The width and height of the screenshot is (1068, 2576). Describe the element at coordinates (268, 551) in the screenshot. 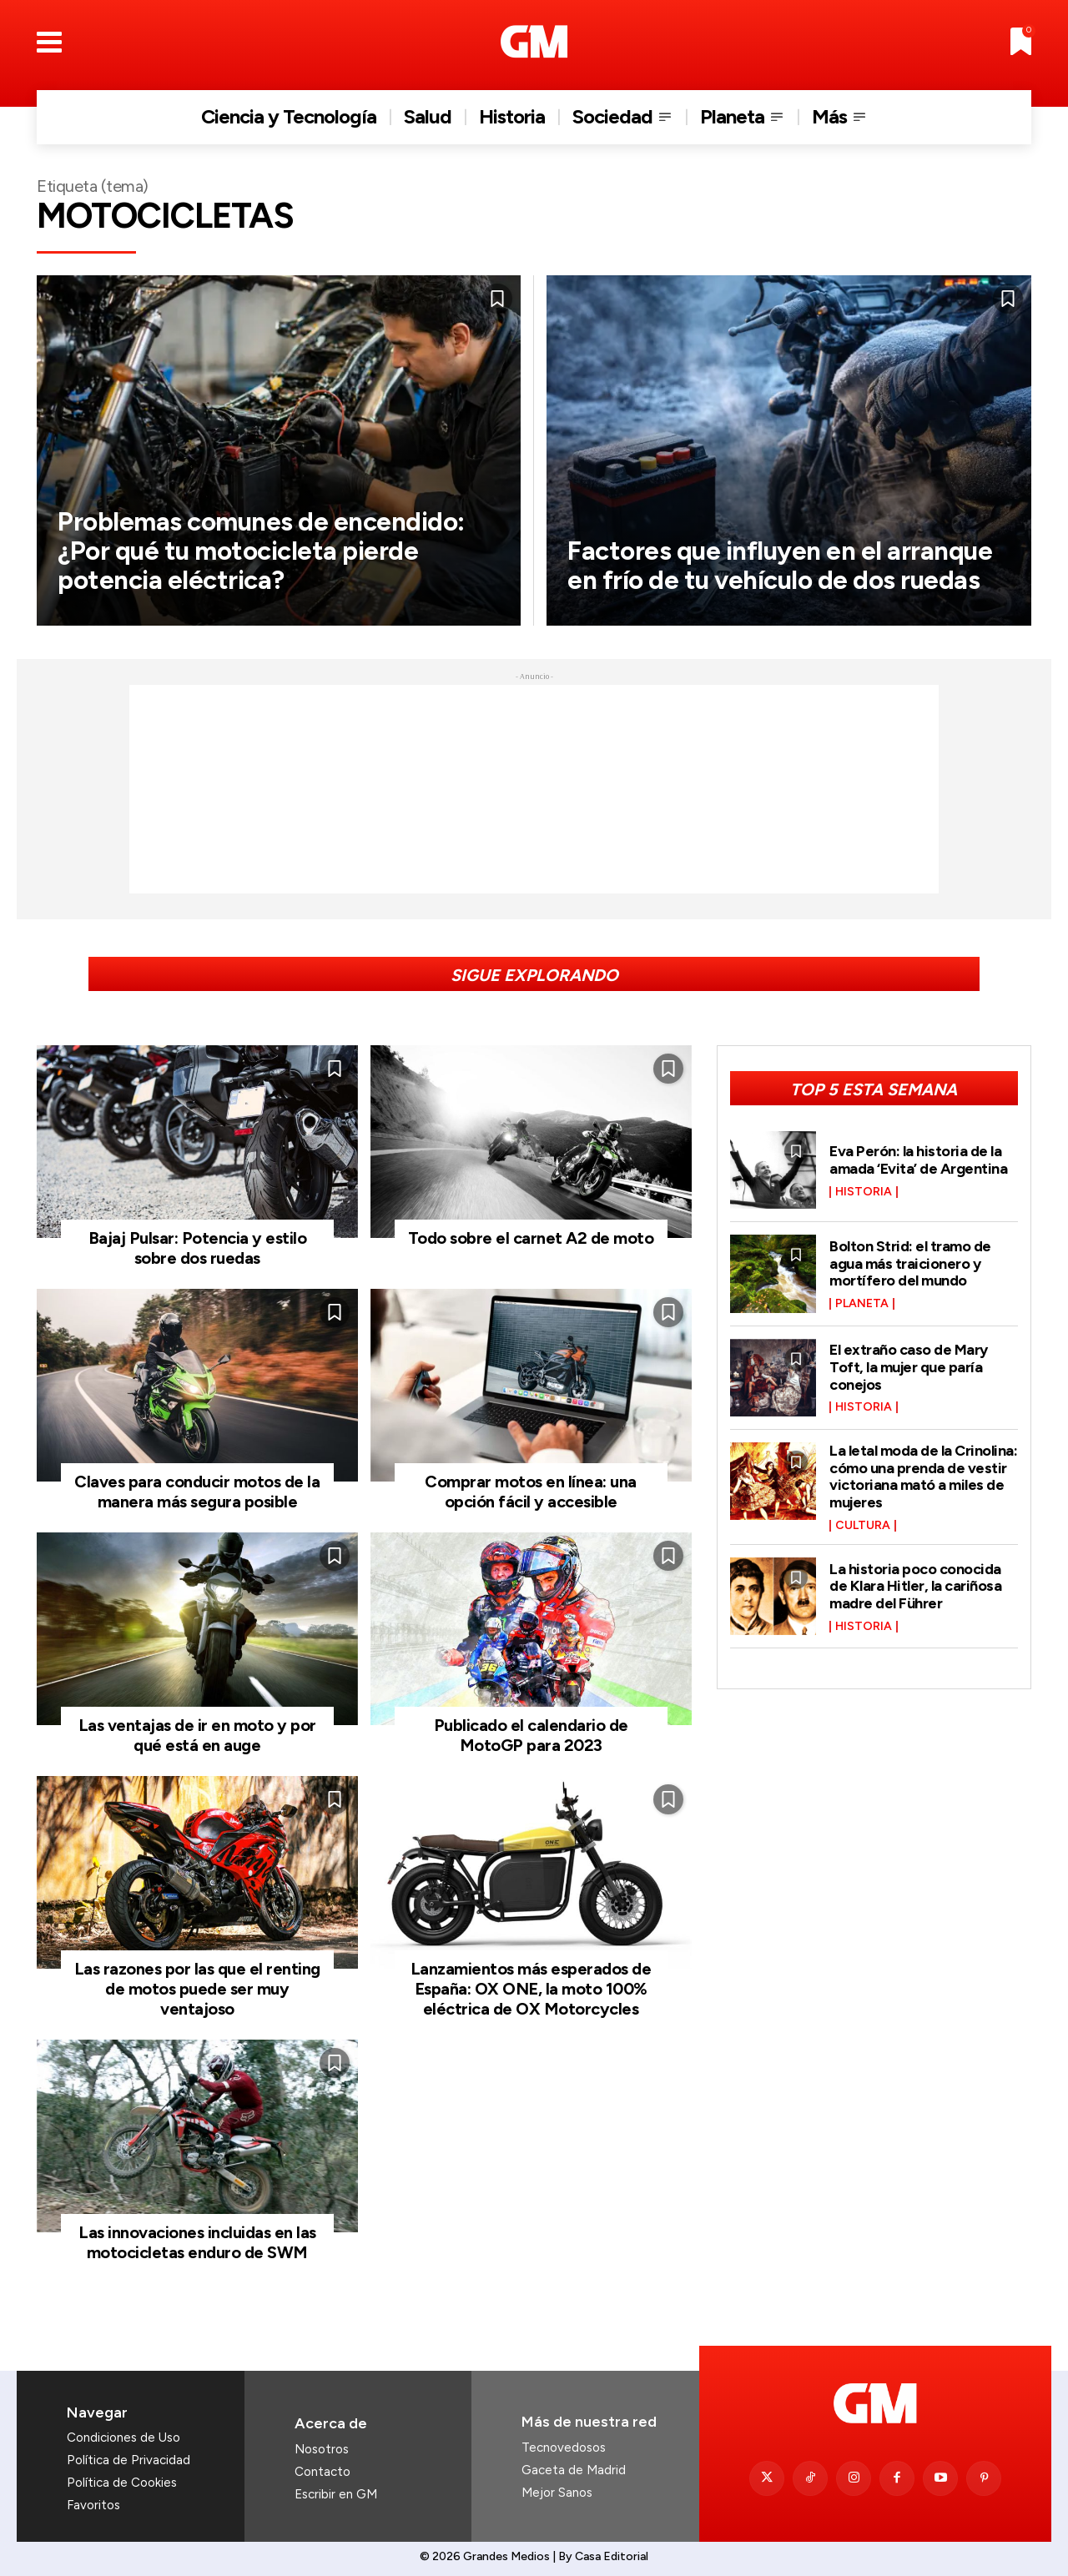

I see `Problemas comunes de encendido: ¿Por qué tu motocicleta pierde potencia eléctrica?` at that location.